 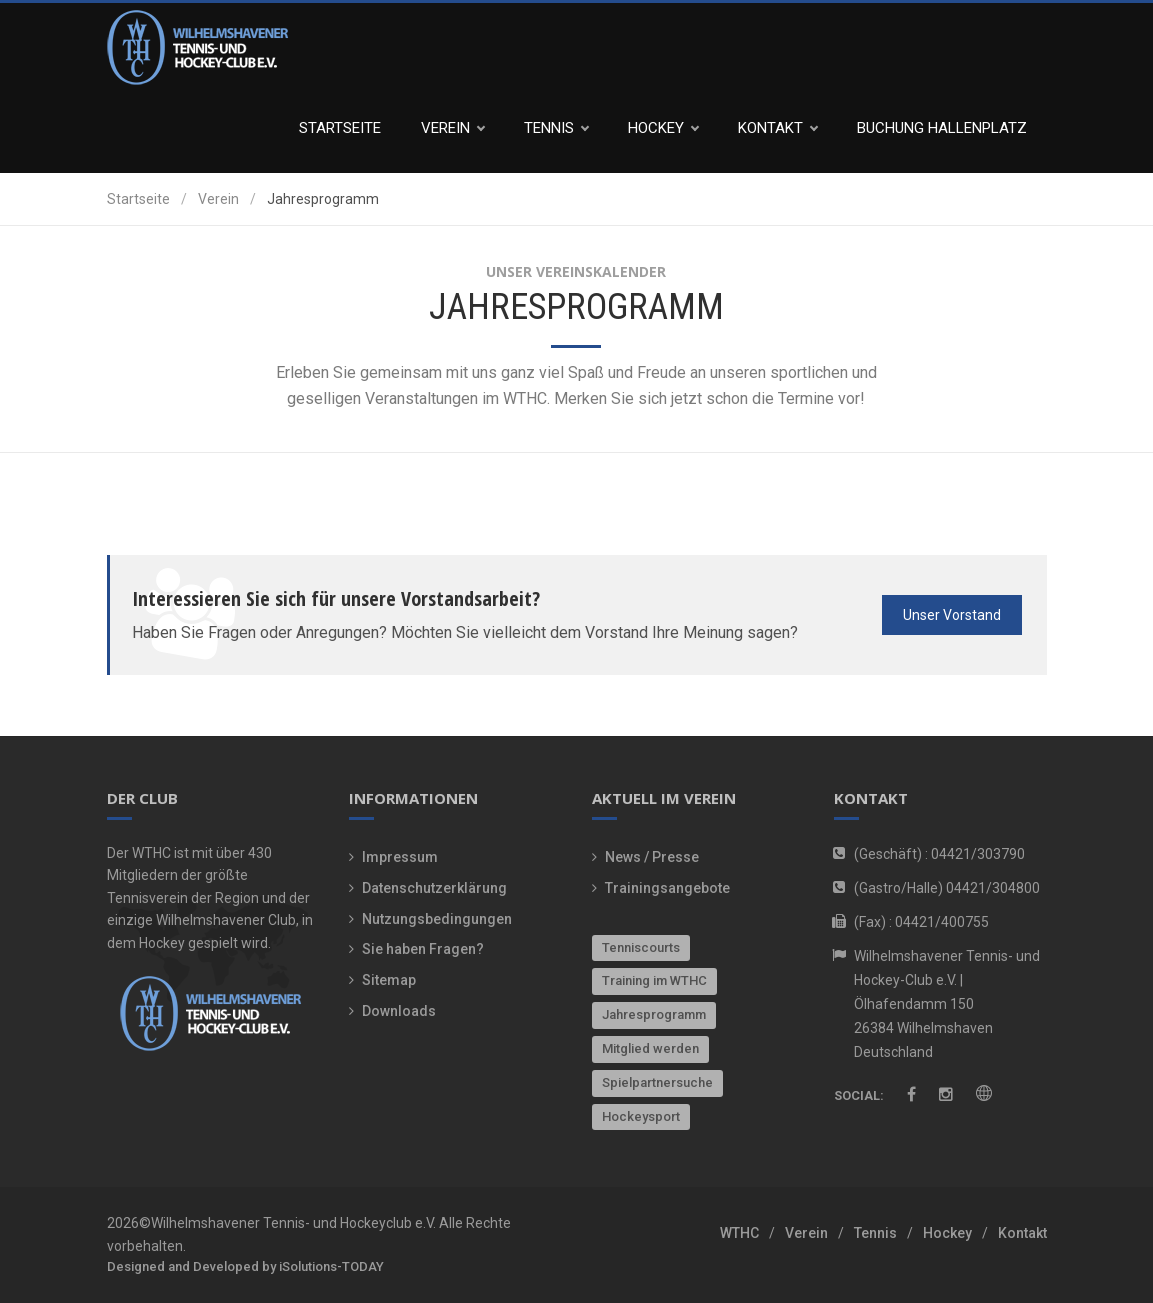 What do you see at coordinates (340, 128) in the screenshot?
I see `Startseite` at bounding box center [340, 128].